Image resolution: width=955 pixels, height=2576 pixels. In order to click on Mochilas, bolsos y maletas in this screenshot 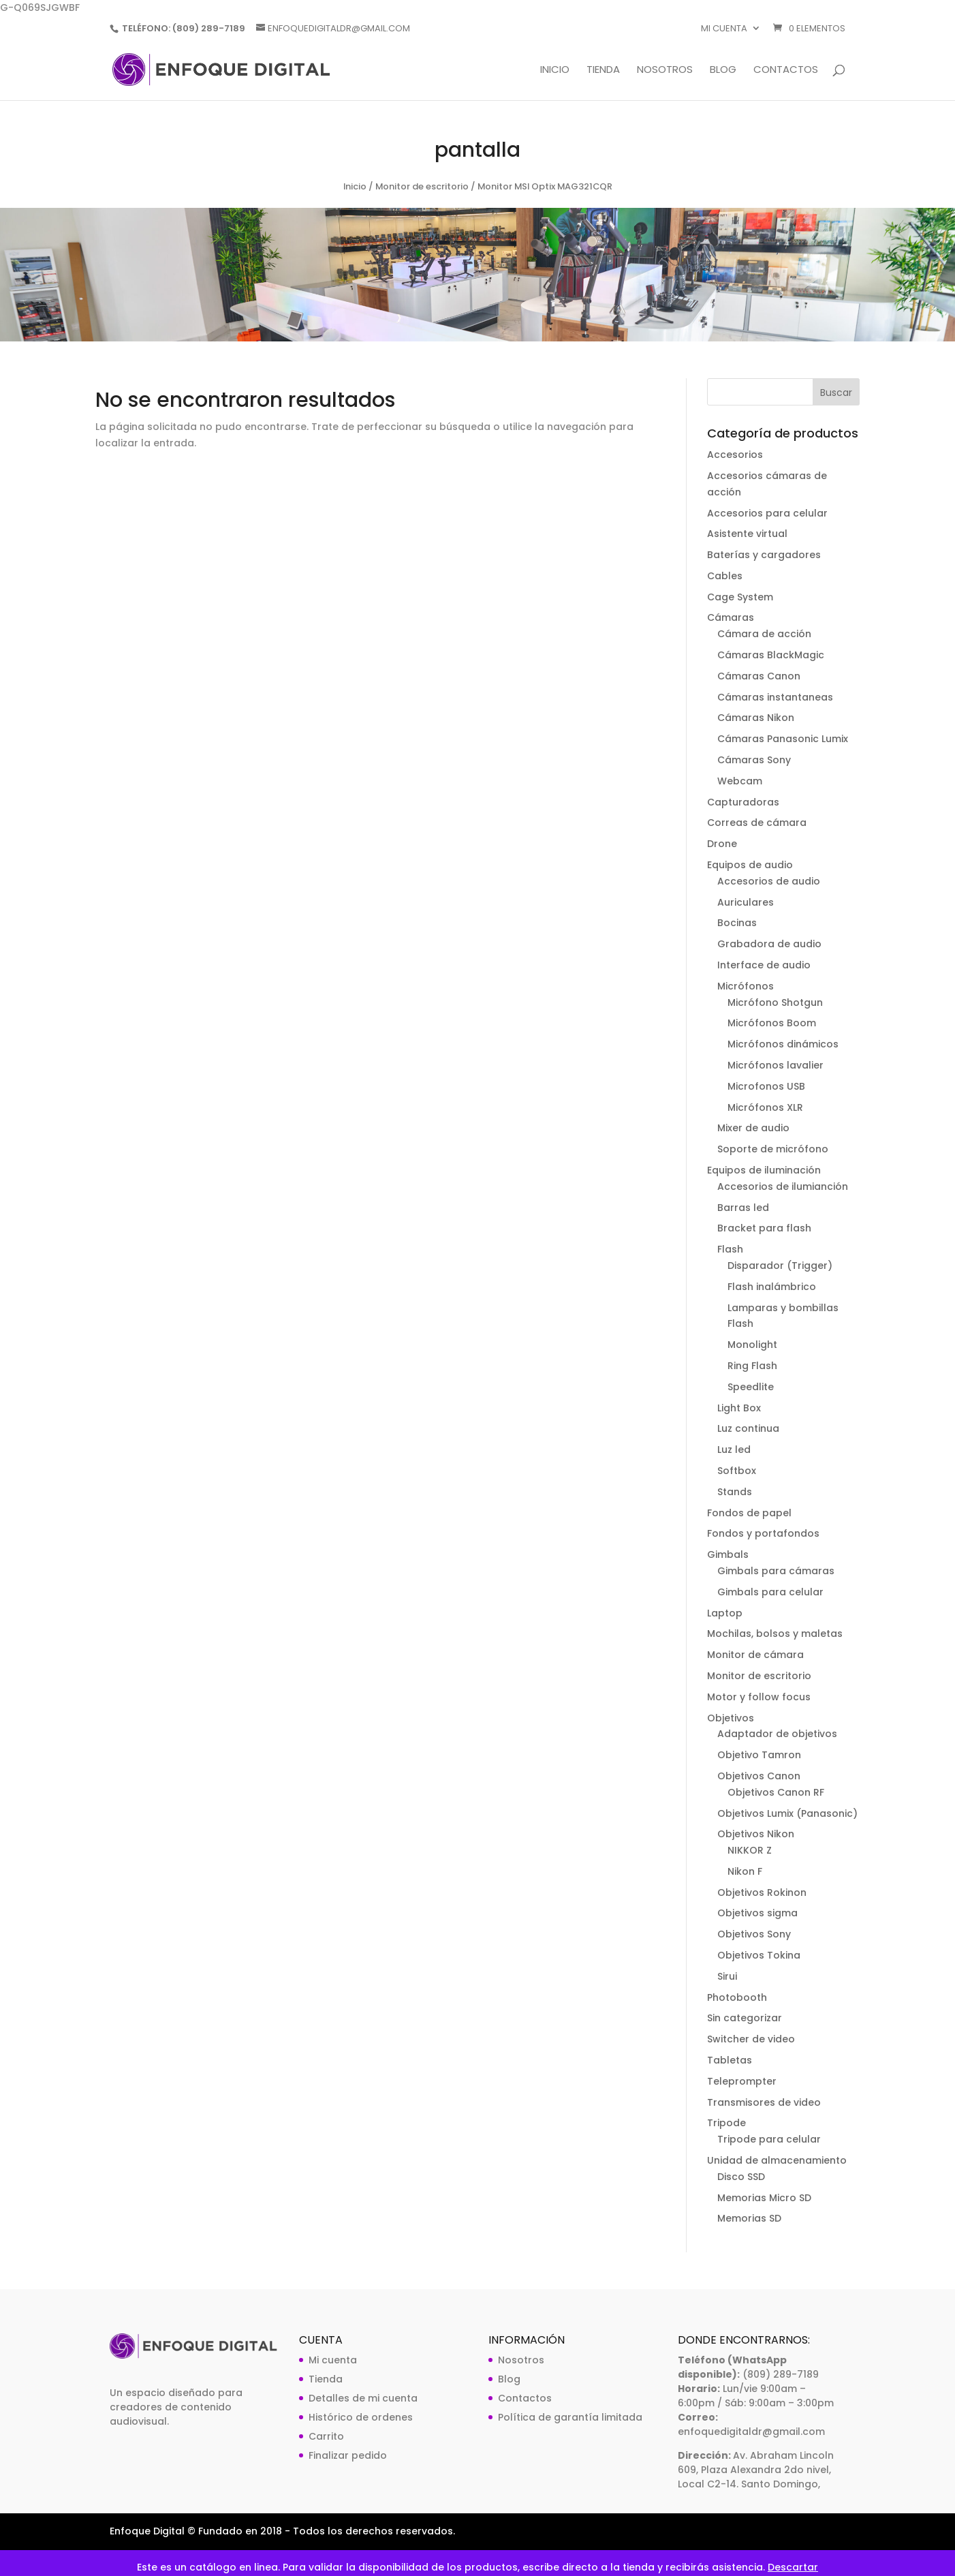, I will do `click(775, 1633)`.